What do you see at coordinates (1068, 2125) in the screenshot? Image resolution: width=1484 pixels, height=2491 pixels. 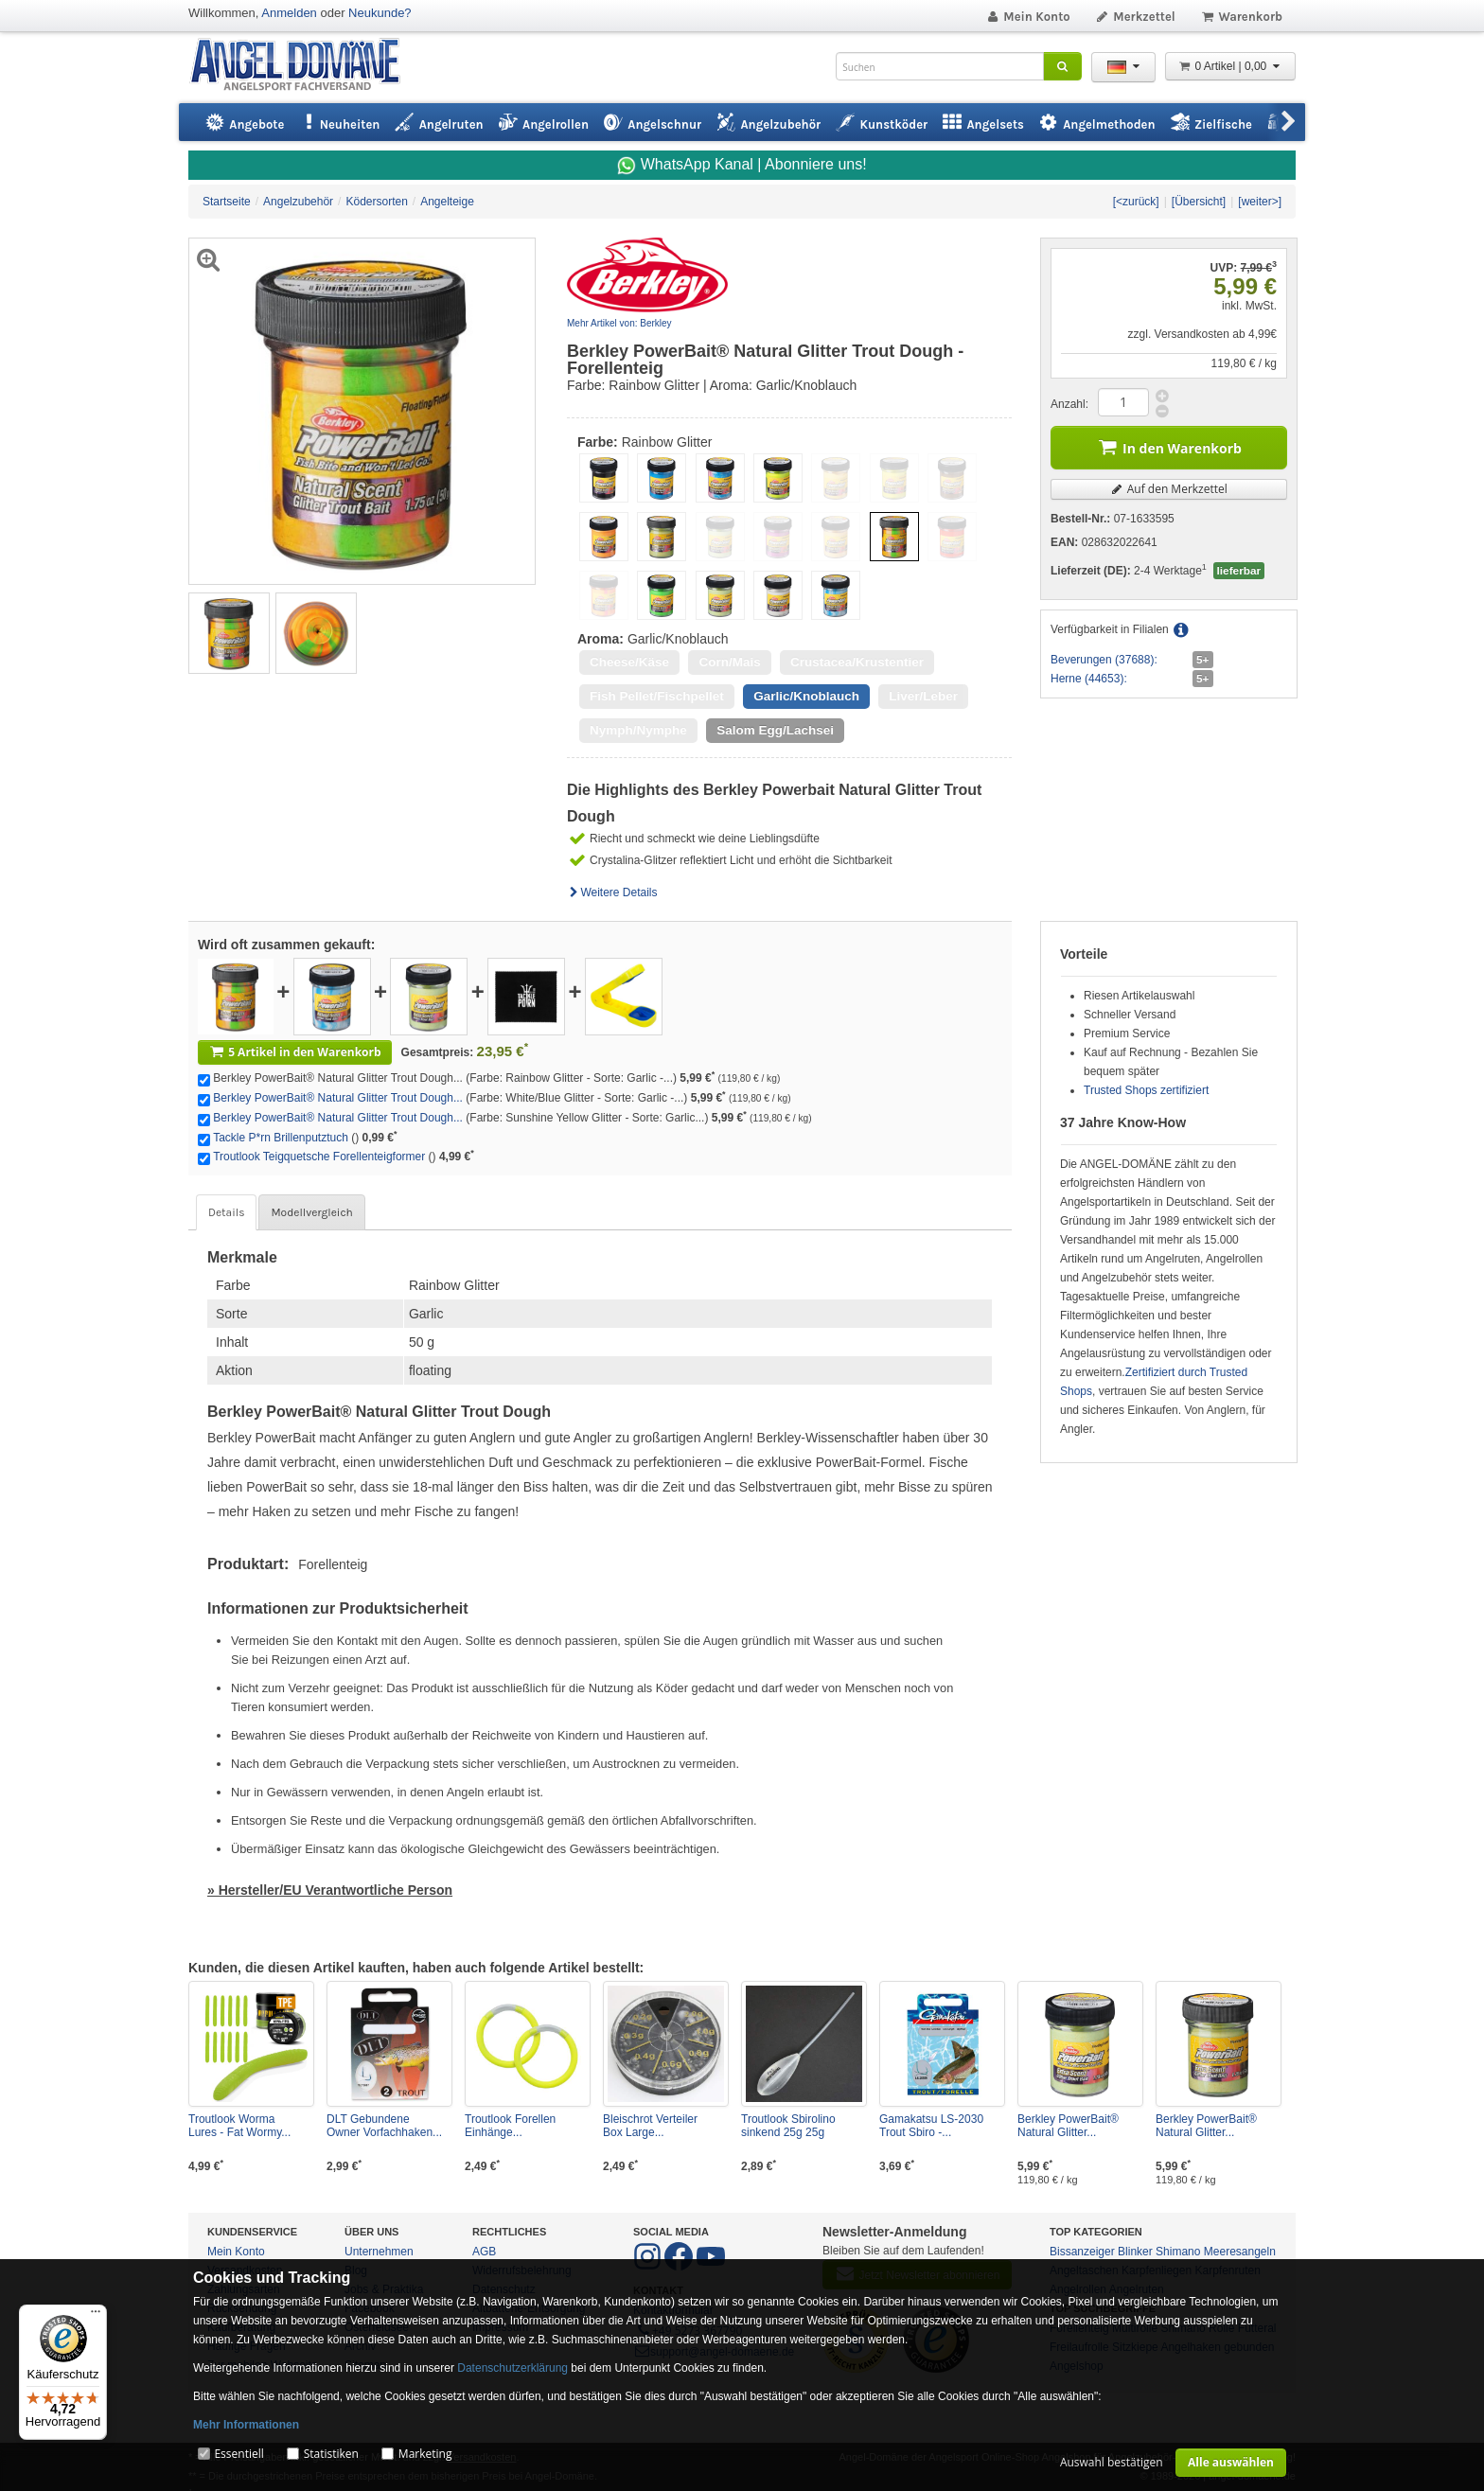 I see `Berkley PowerBait® Natural Glitter...` at bounding box center [1068, 2125].